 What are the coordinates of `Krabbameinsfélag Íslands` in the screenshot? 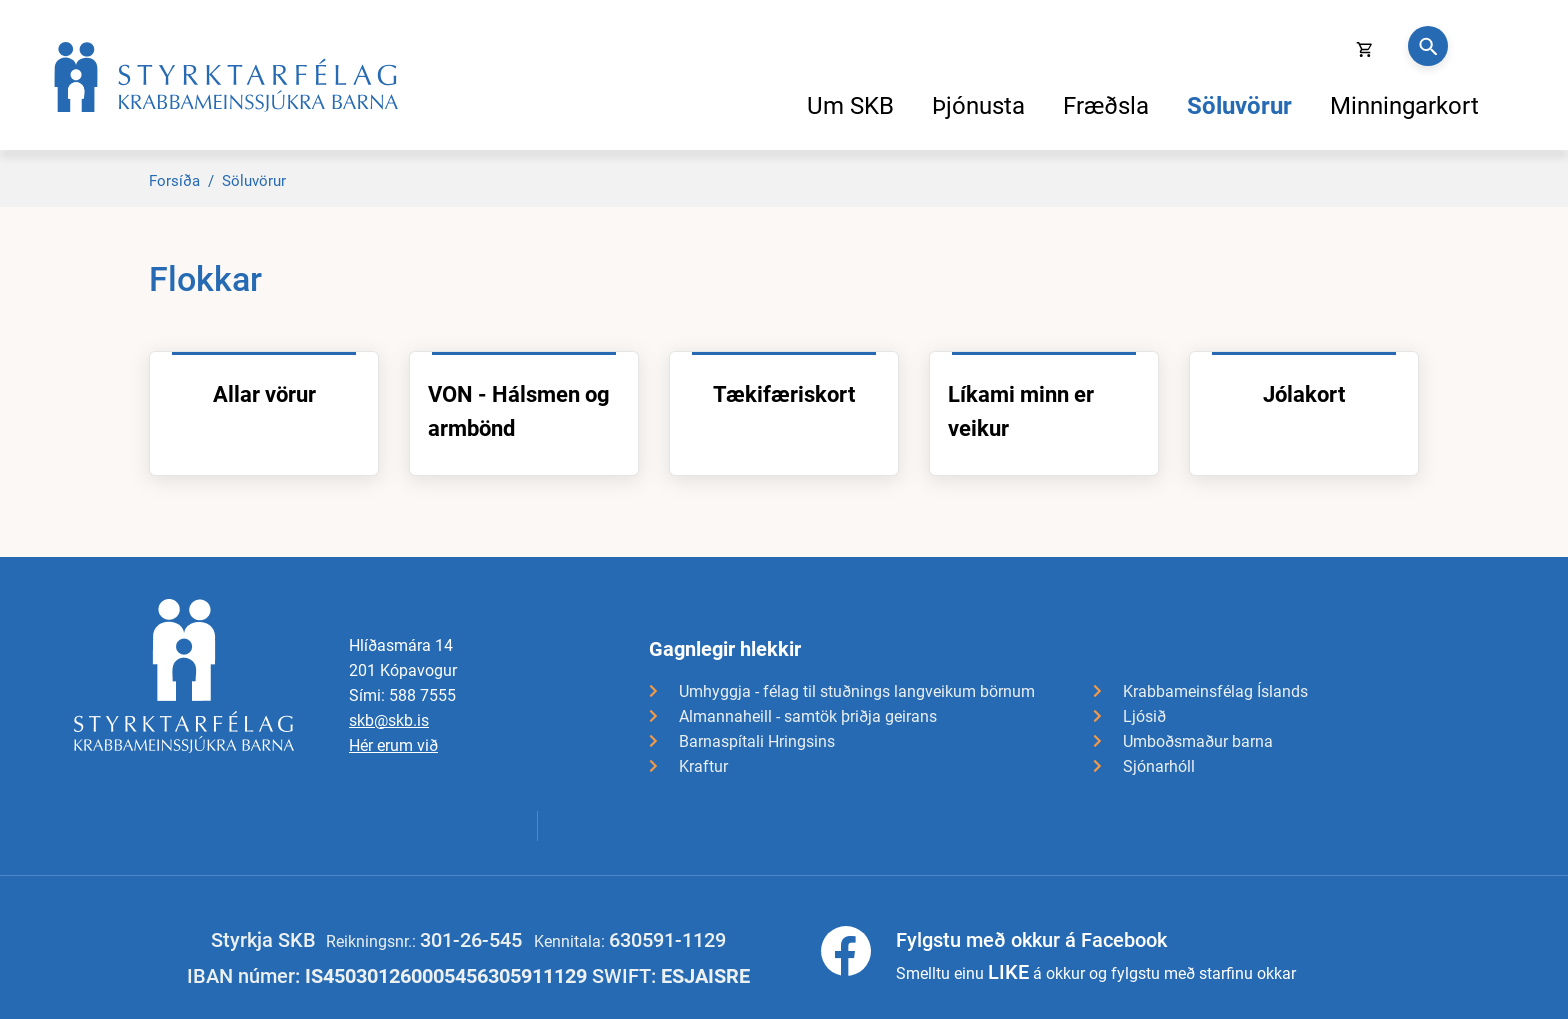 It's located at (1215, 691).